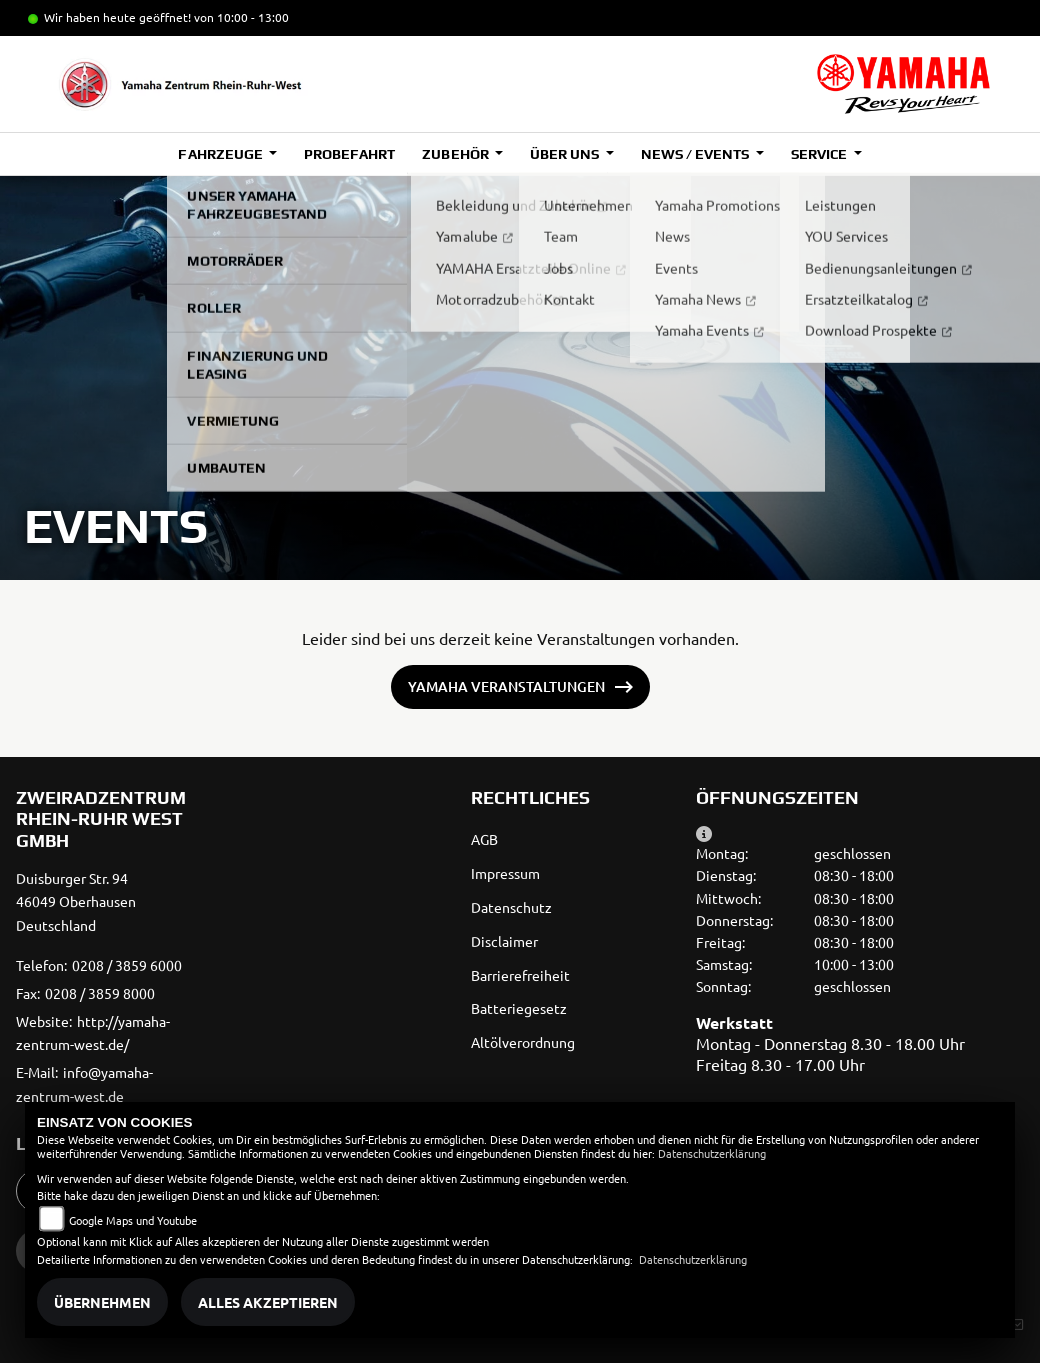 The height and width of the screenshot is (1363, 1040). Describe the element at coordinates (505, 873) in the screenshot. I see `Impressum` at that location.